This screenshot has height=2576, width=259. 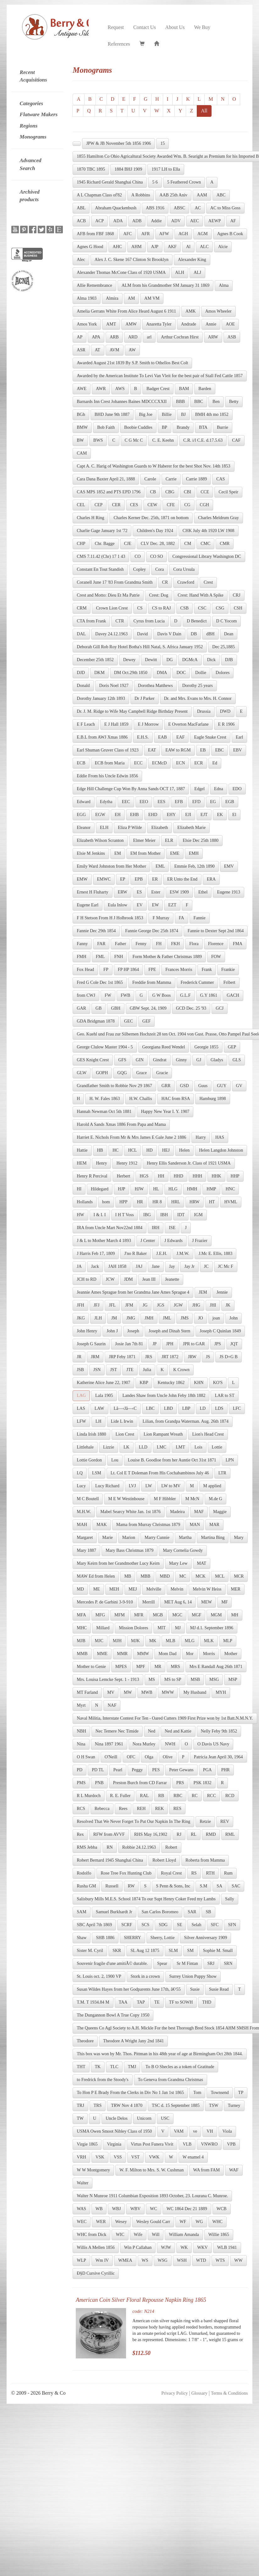 I want to click on RHS May 16,1902, so click(x=150, y=1834).